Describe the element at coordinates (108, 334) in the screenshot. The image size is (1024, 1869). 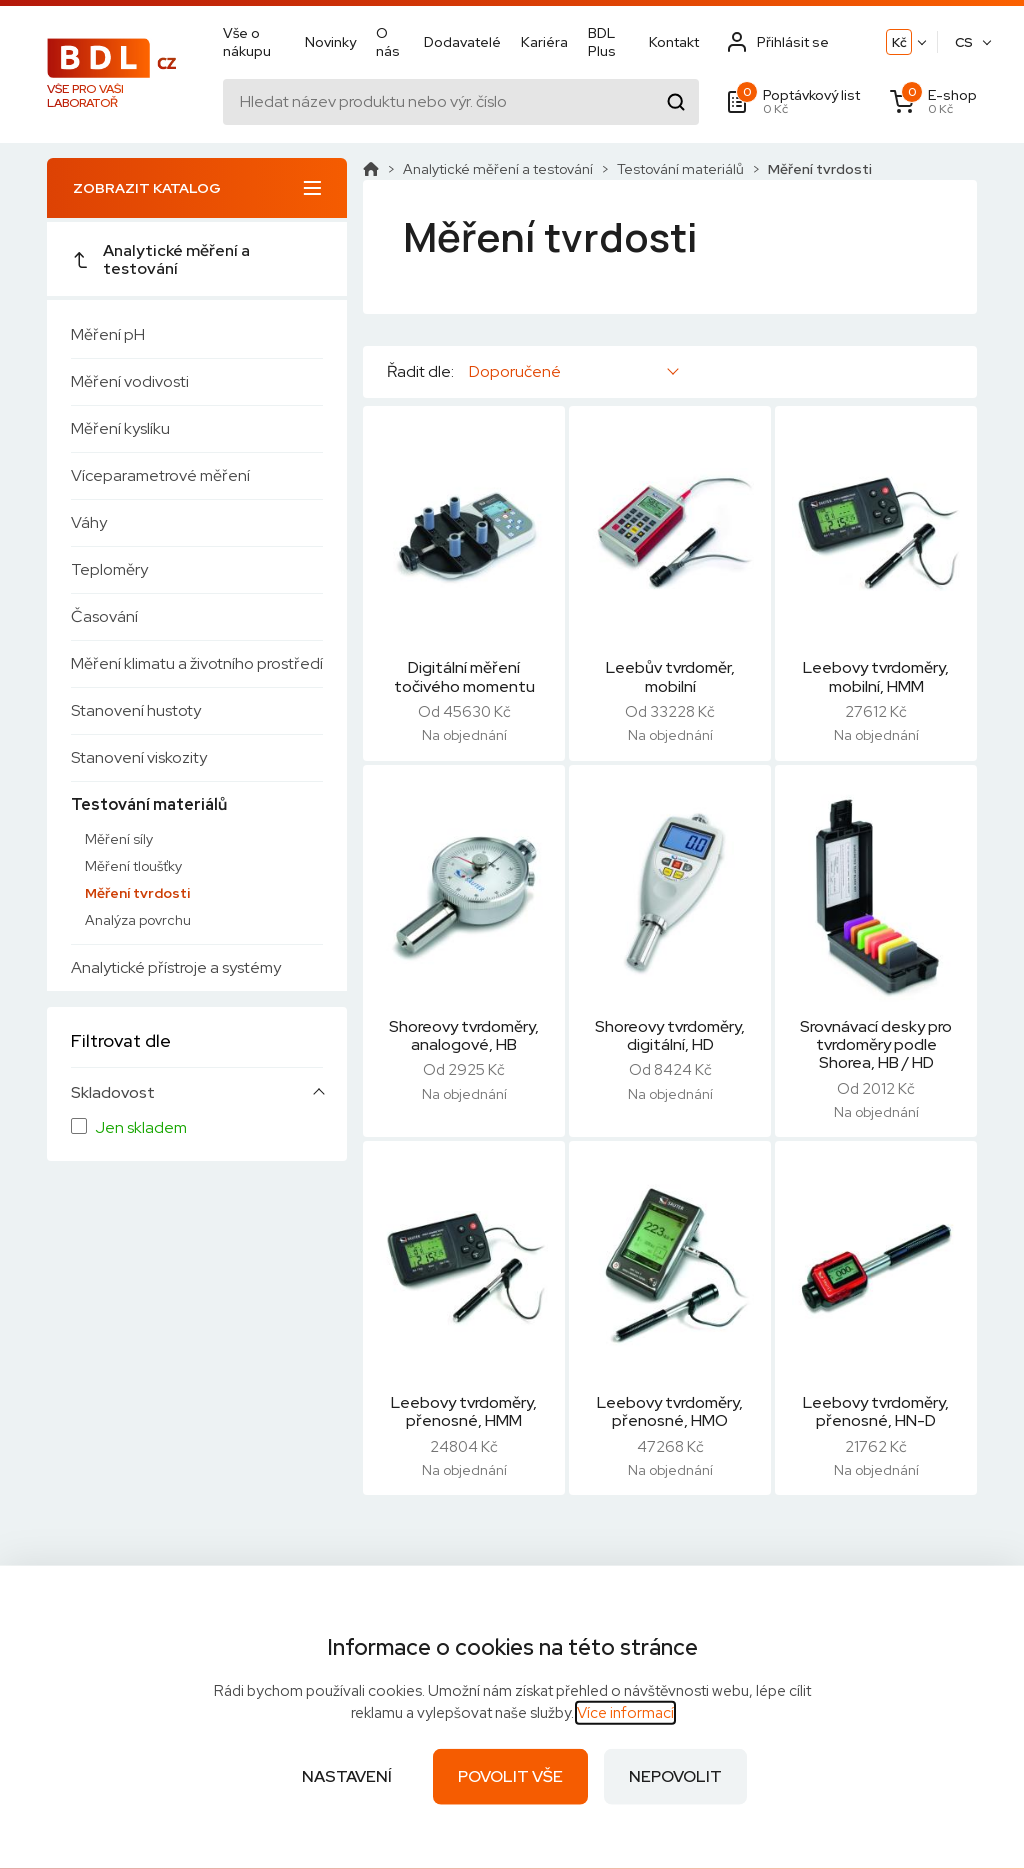
I see `Měření pH` at that location.